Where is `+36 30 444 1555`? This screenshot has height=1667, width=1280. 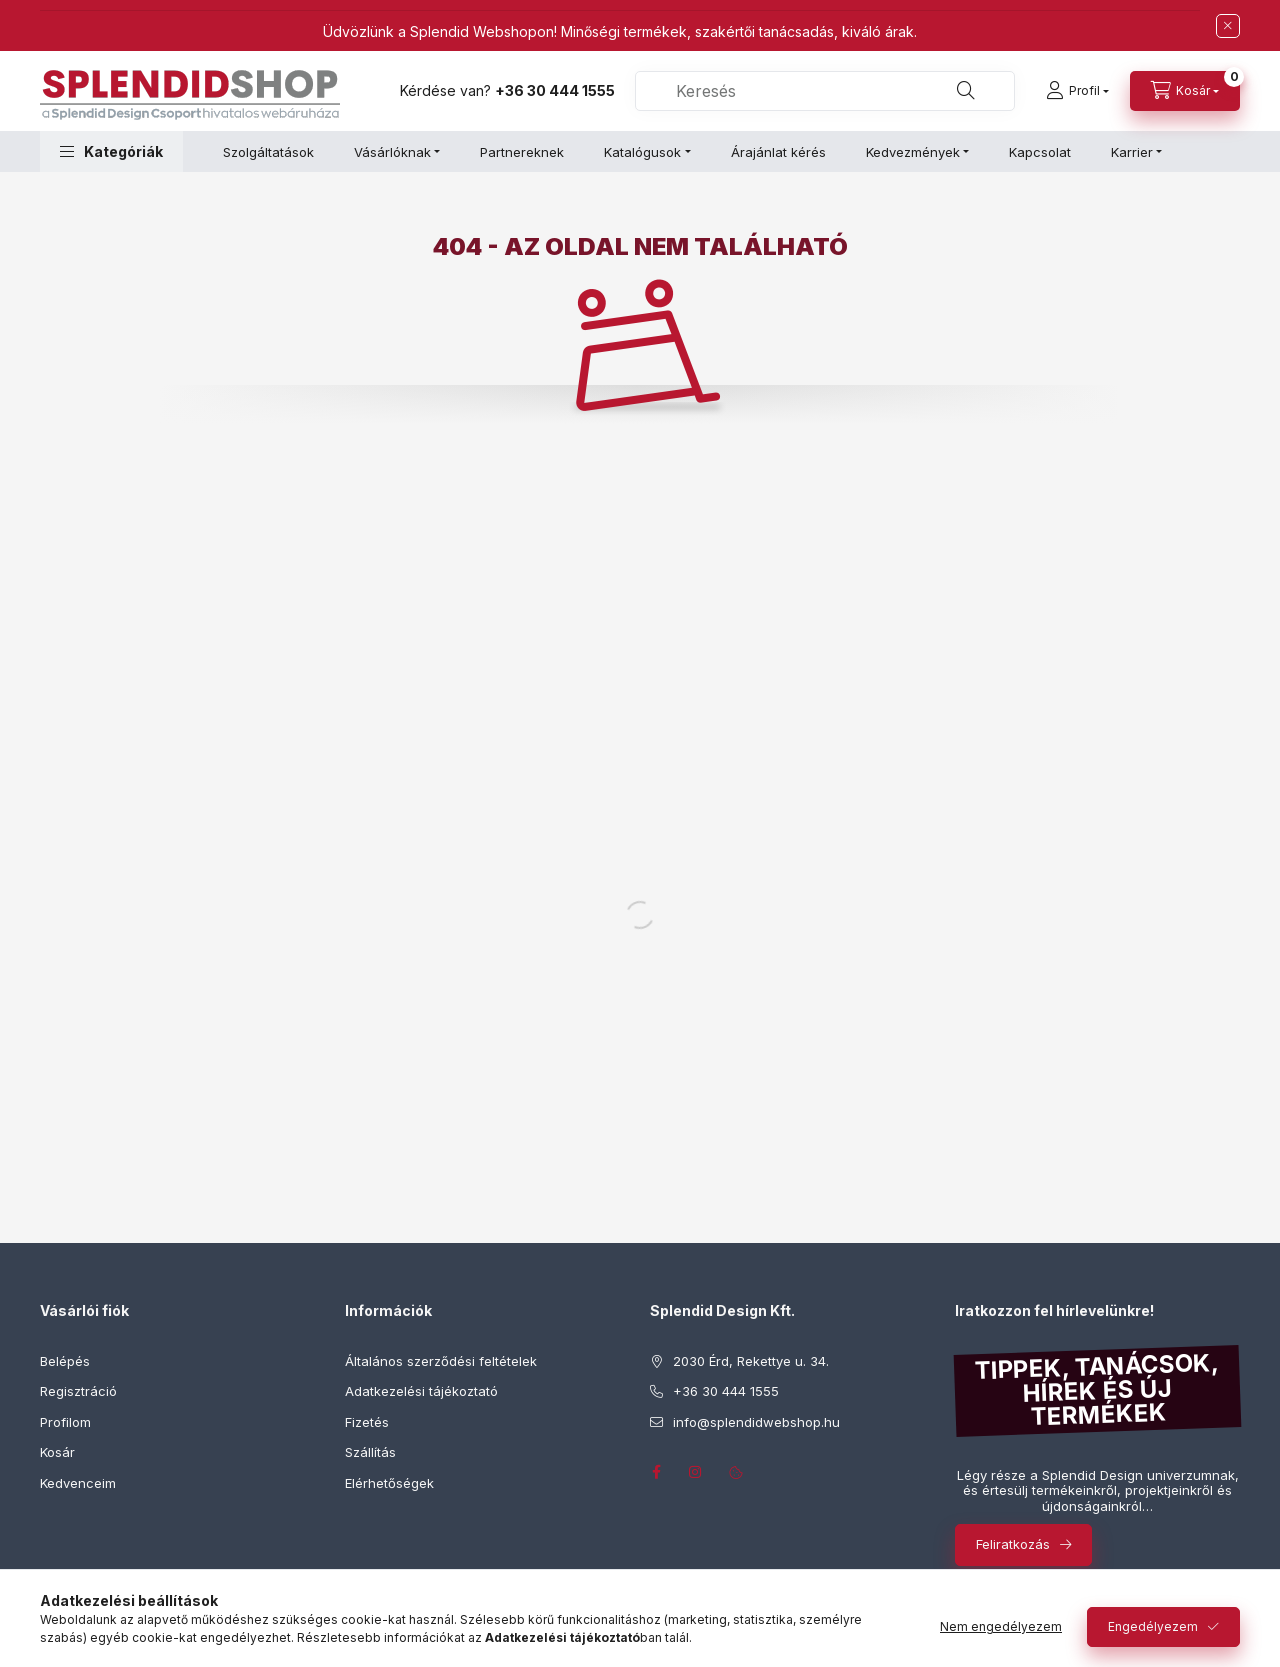
+36 30 444 1555 is located at coordinates (555, 90).